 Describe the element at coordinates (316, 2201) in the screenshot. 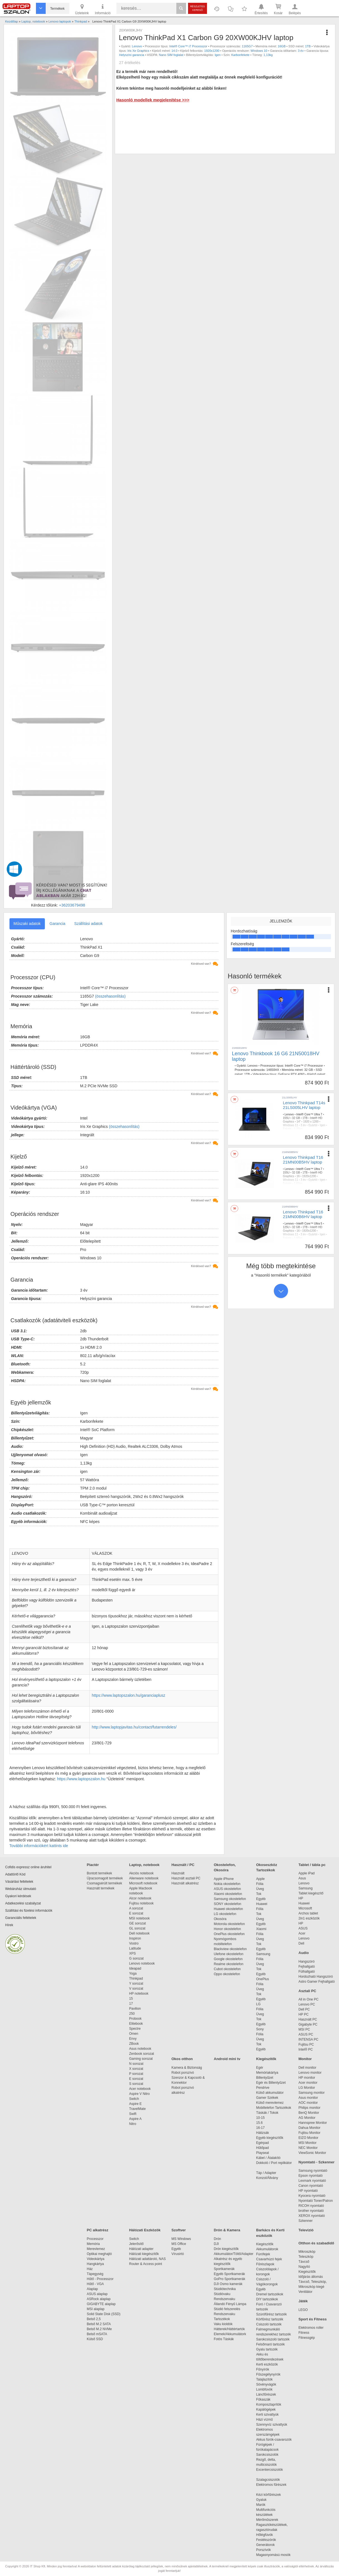

I see `Nyomtató Toner/Patron` at that location.